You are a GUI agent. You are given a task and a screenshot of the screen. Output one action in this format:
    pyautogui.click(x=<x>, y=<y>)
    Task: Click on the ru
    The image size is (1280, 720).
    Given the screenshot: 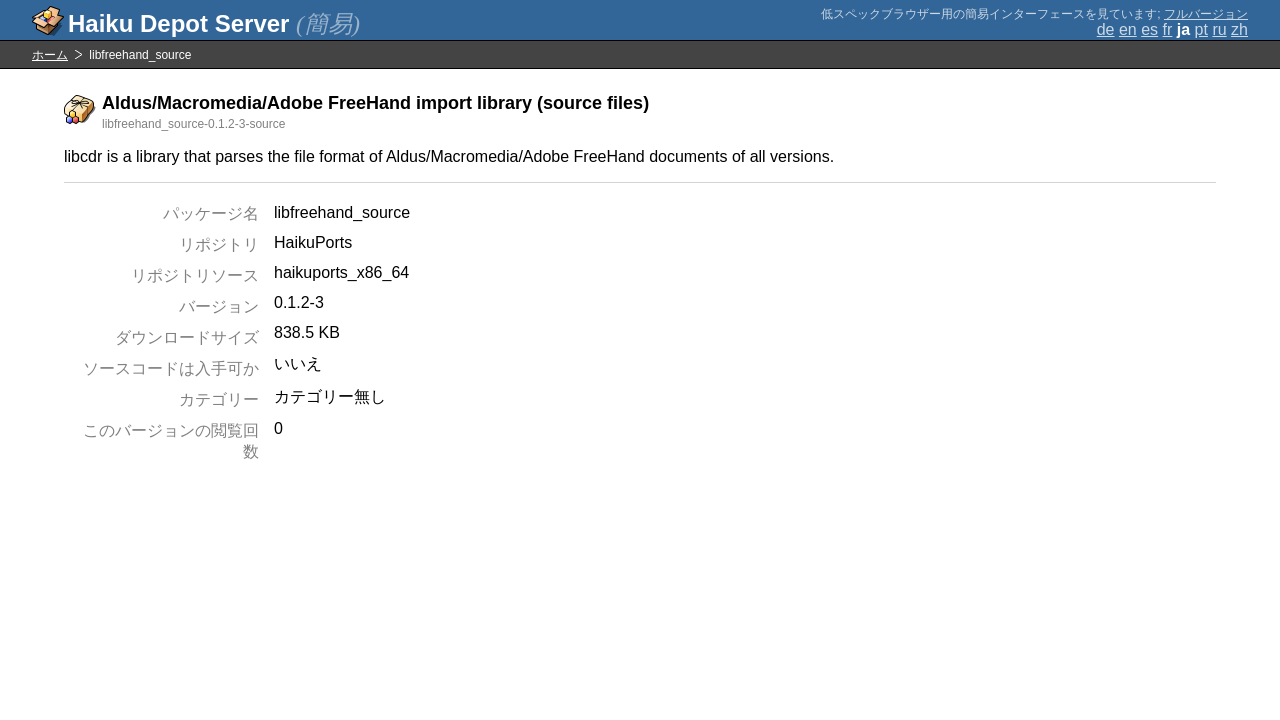 What is the action you would take?
    pyautogui.click(x=1219, y=29)
    